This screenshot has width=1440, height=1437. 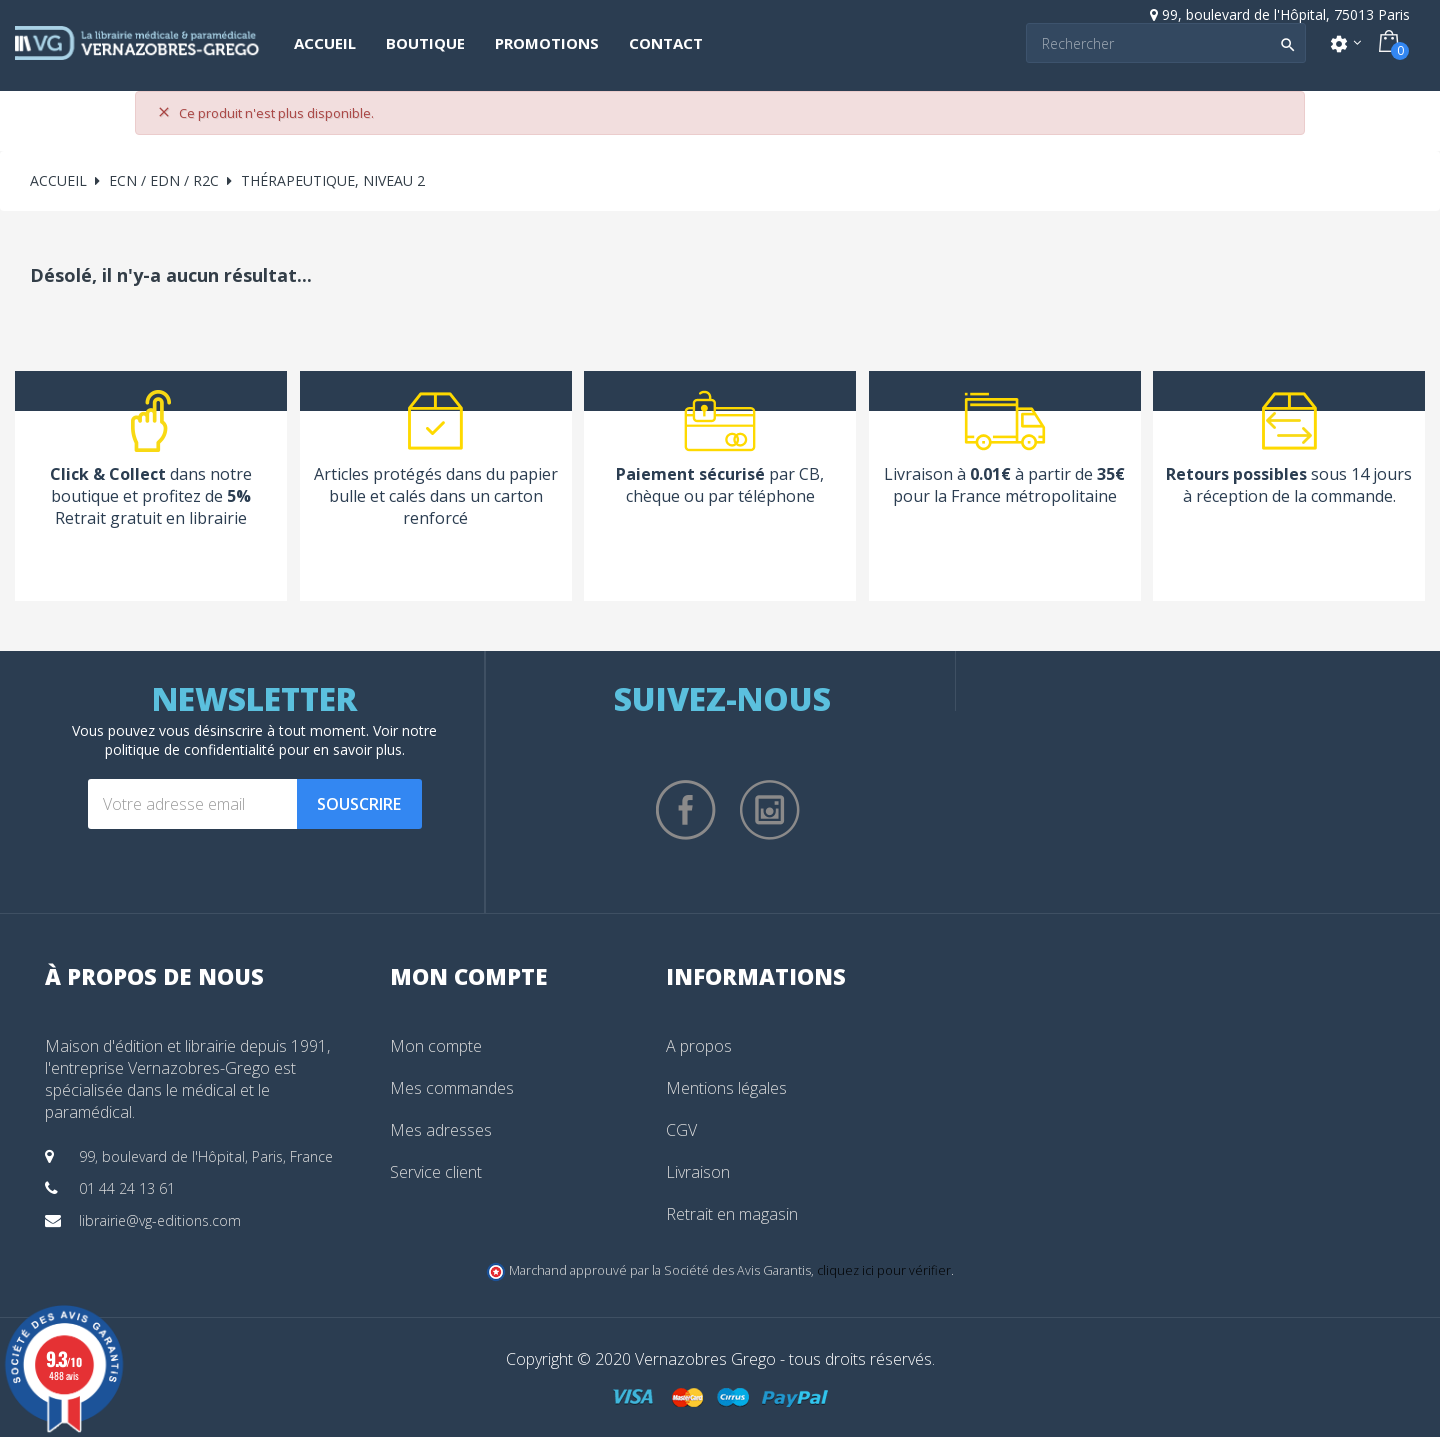 I want to click on Mentions légales, so click(x=726, y=1088).